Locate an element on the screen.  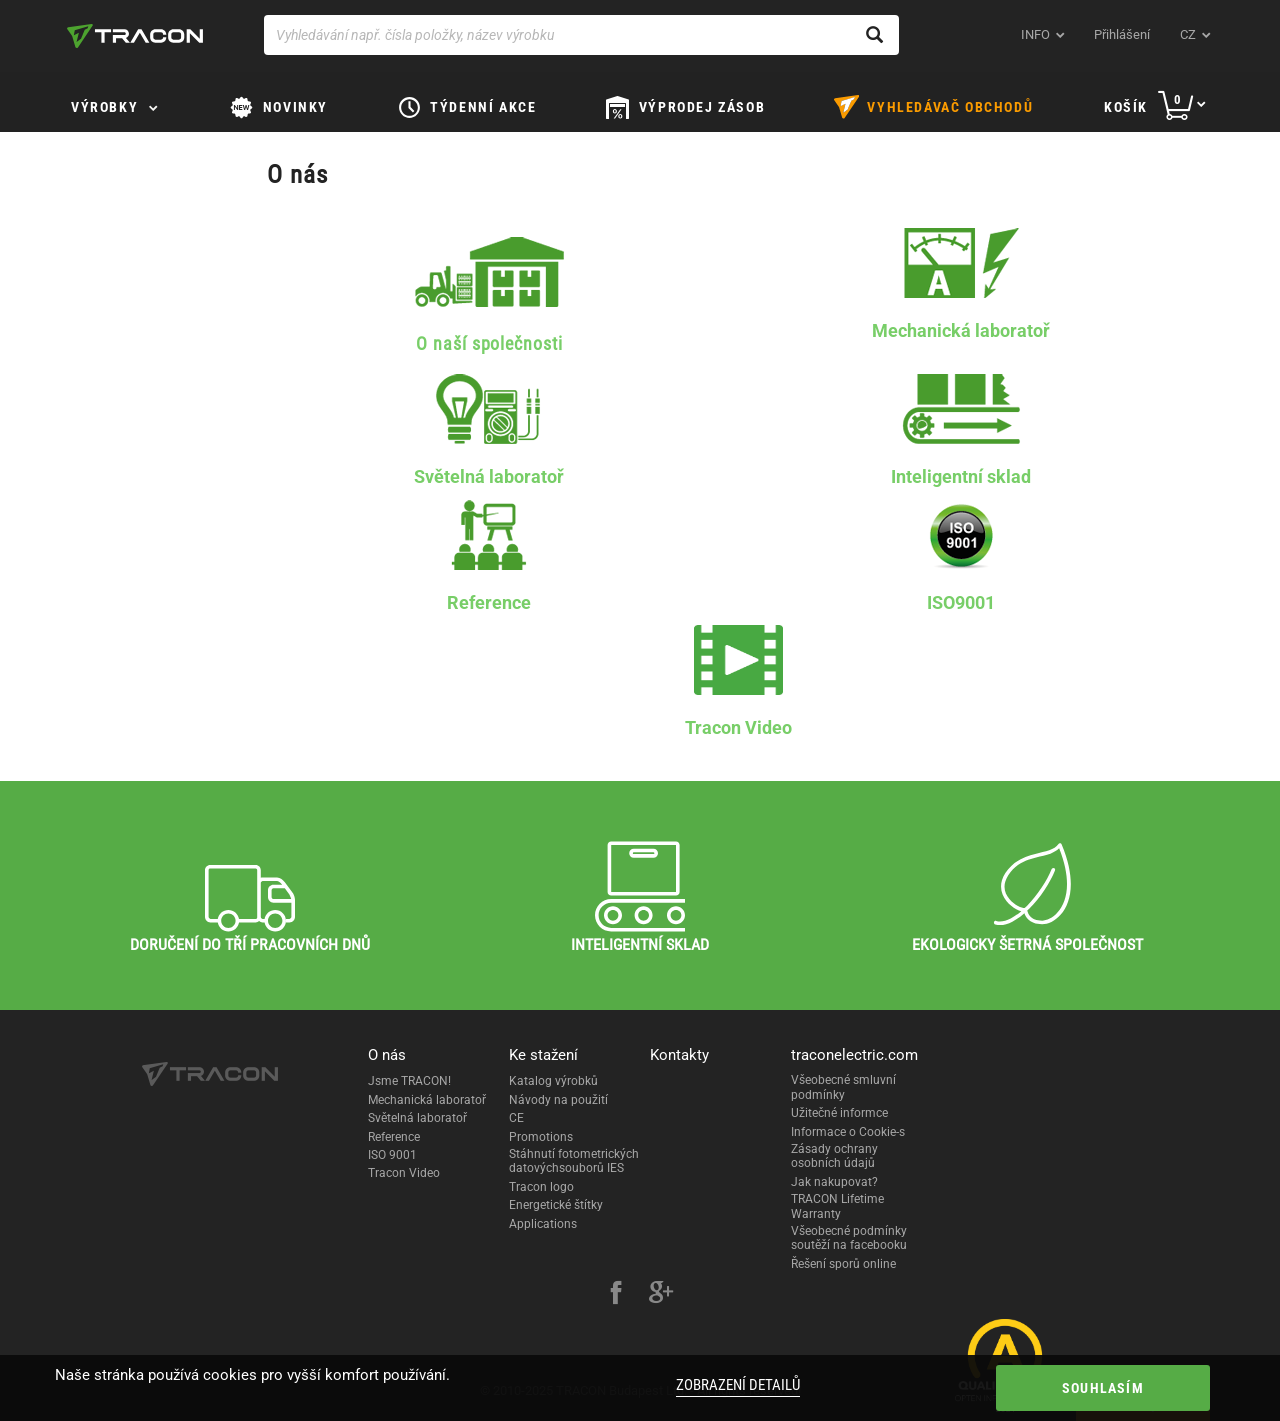
Reference is located at coordinates (394, 1137).